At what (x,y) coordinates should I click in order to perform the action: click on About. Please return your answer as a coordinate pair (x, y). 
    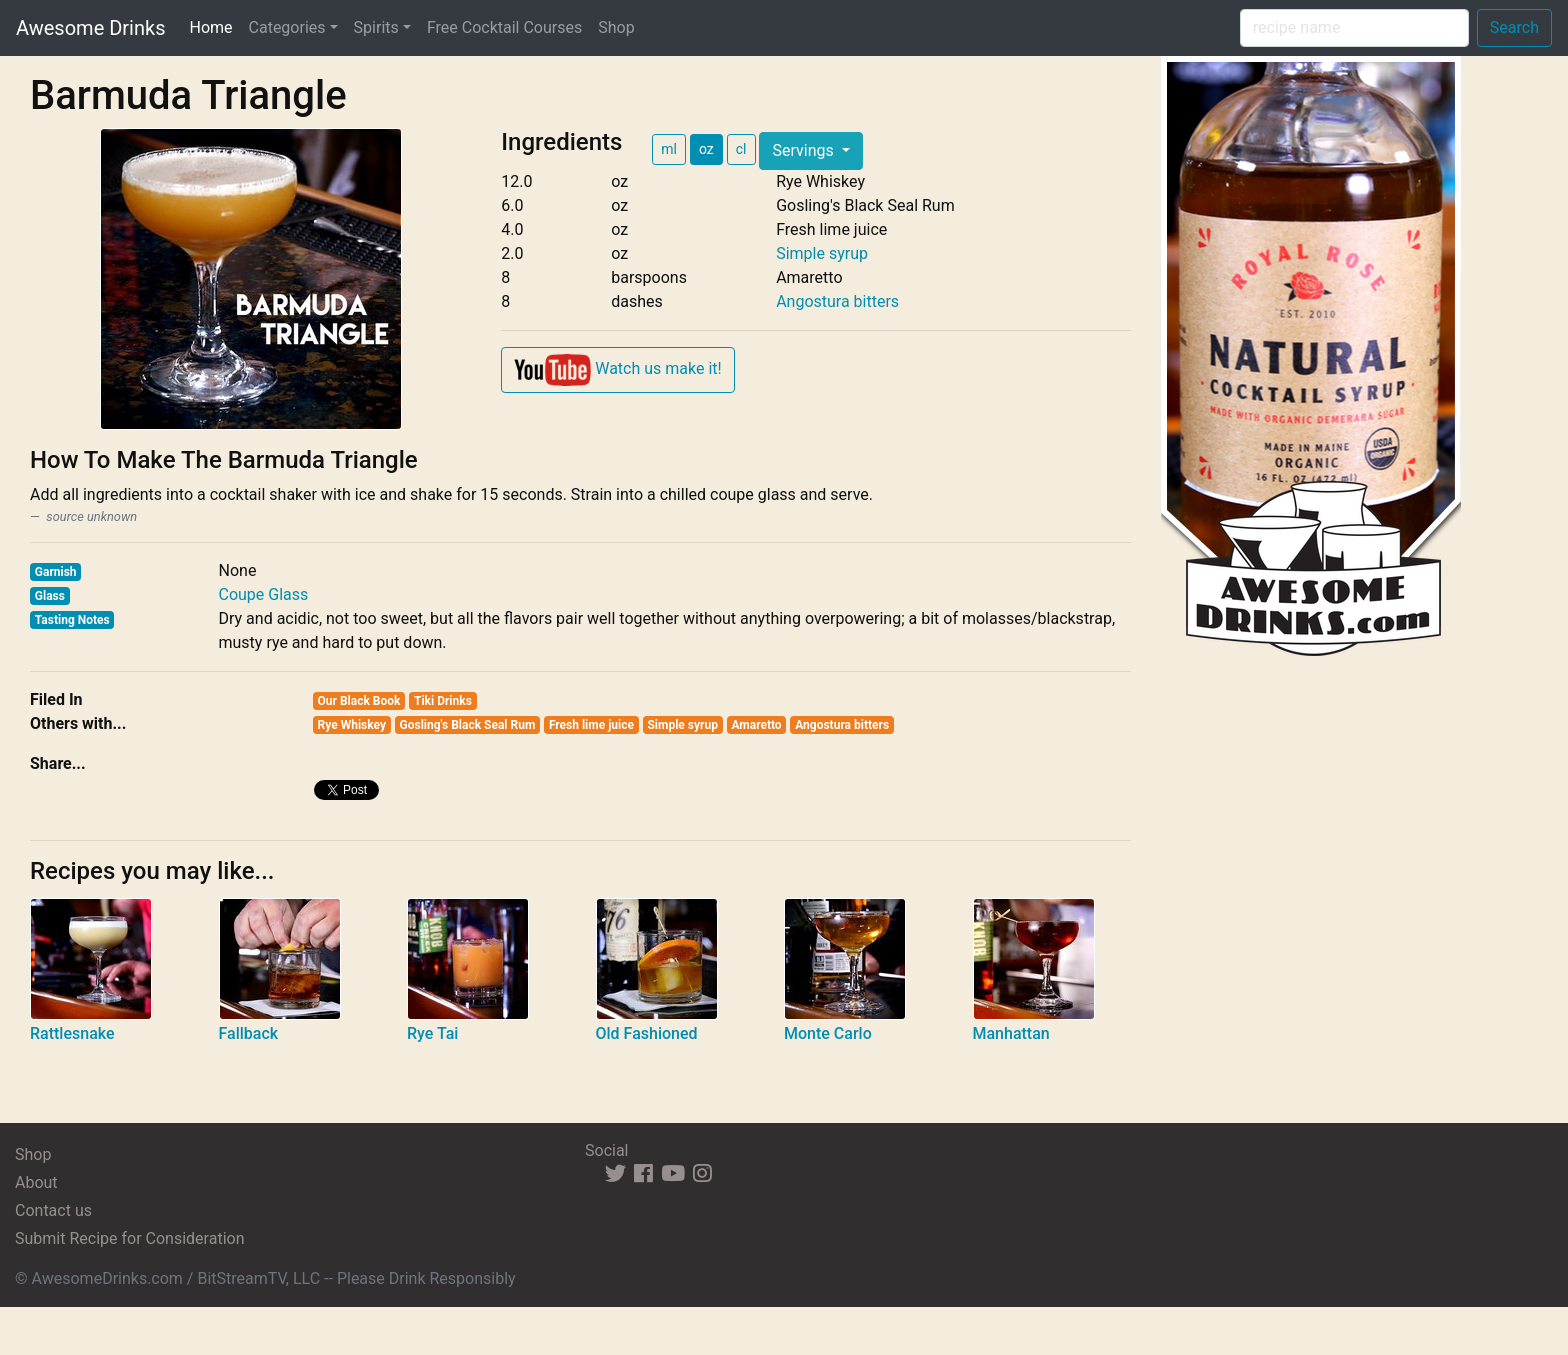
    Looking at the image, I should click on (36, 1182).